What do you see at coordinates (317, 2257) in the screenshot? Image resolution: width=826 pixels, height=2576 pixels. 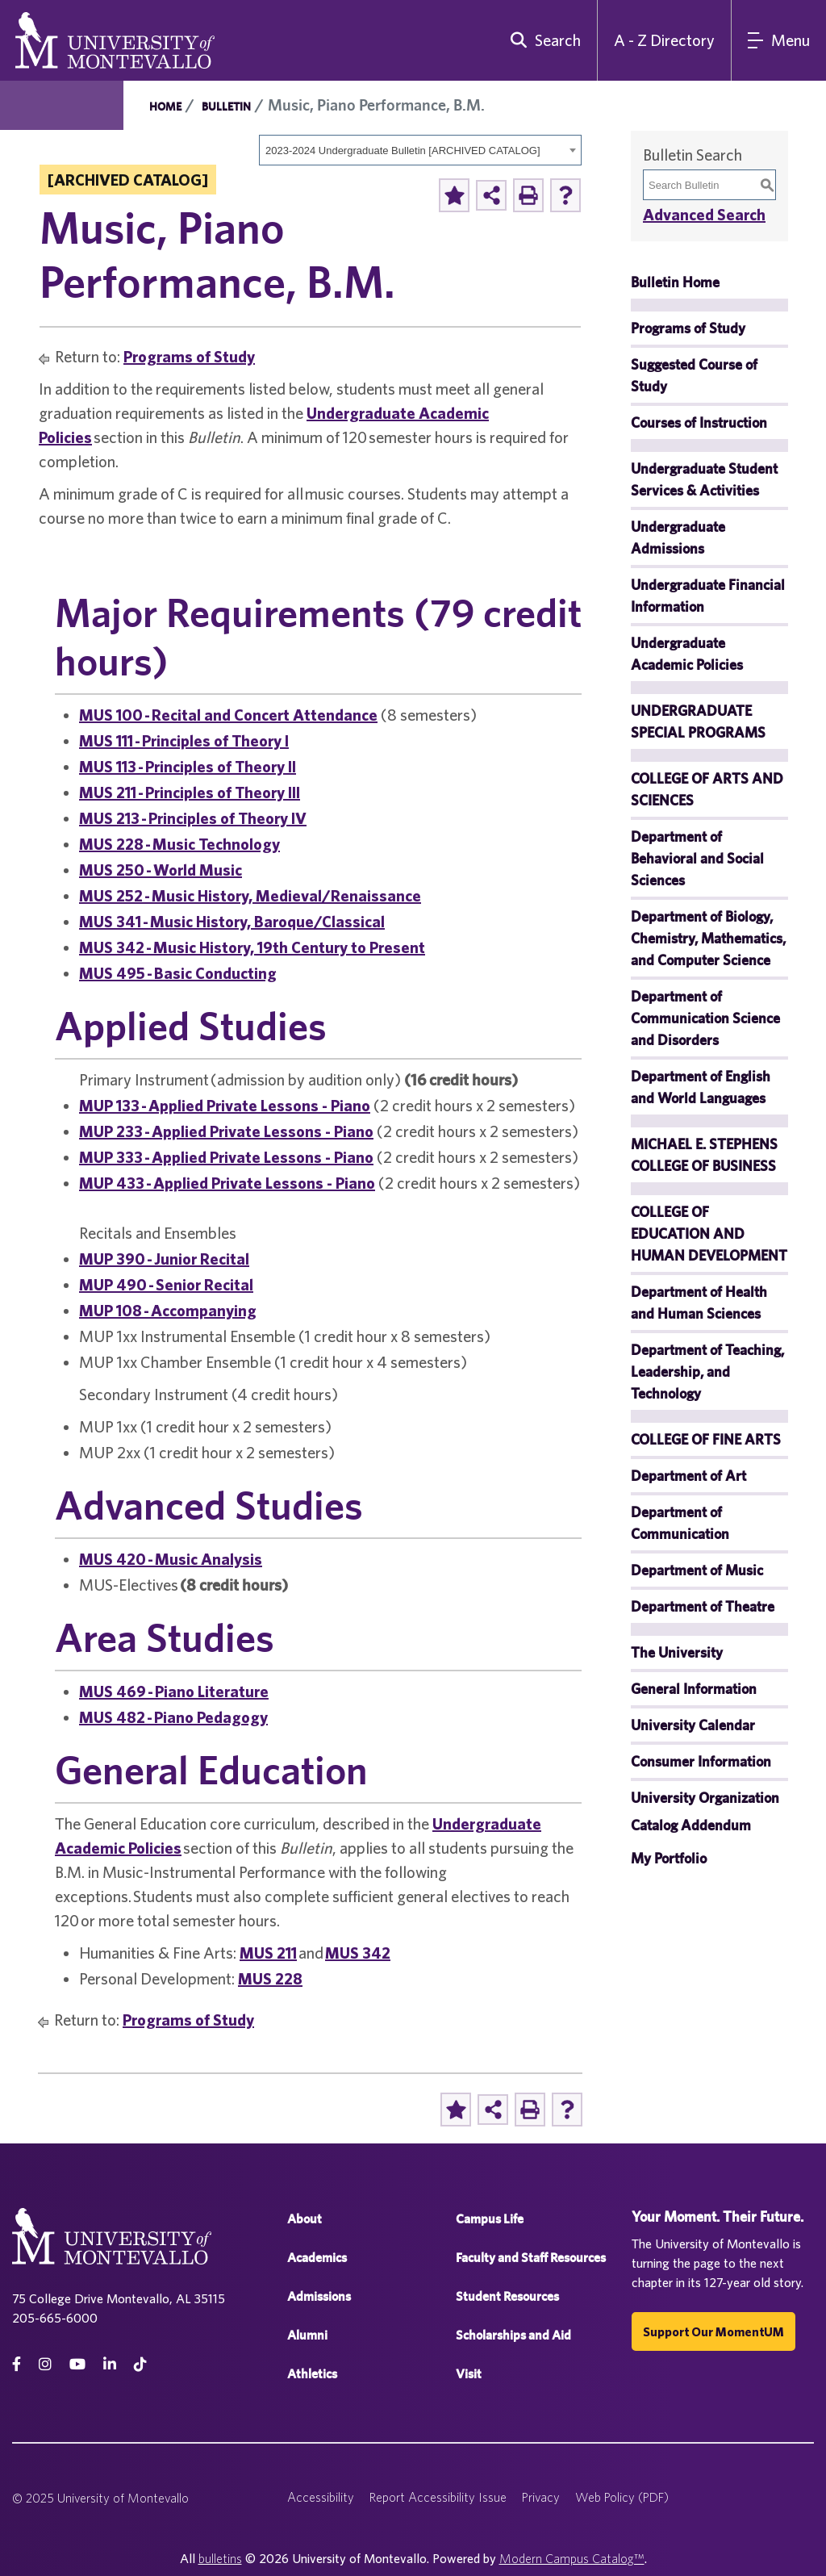 I see `Academics` at bounding box center [317, 2257].